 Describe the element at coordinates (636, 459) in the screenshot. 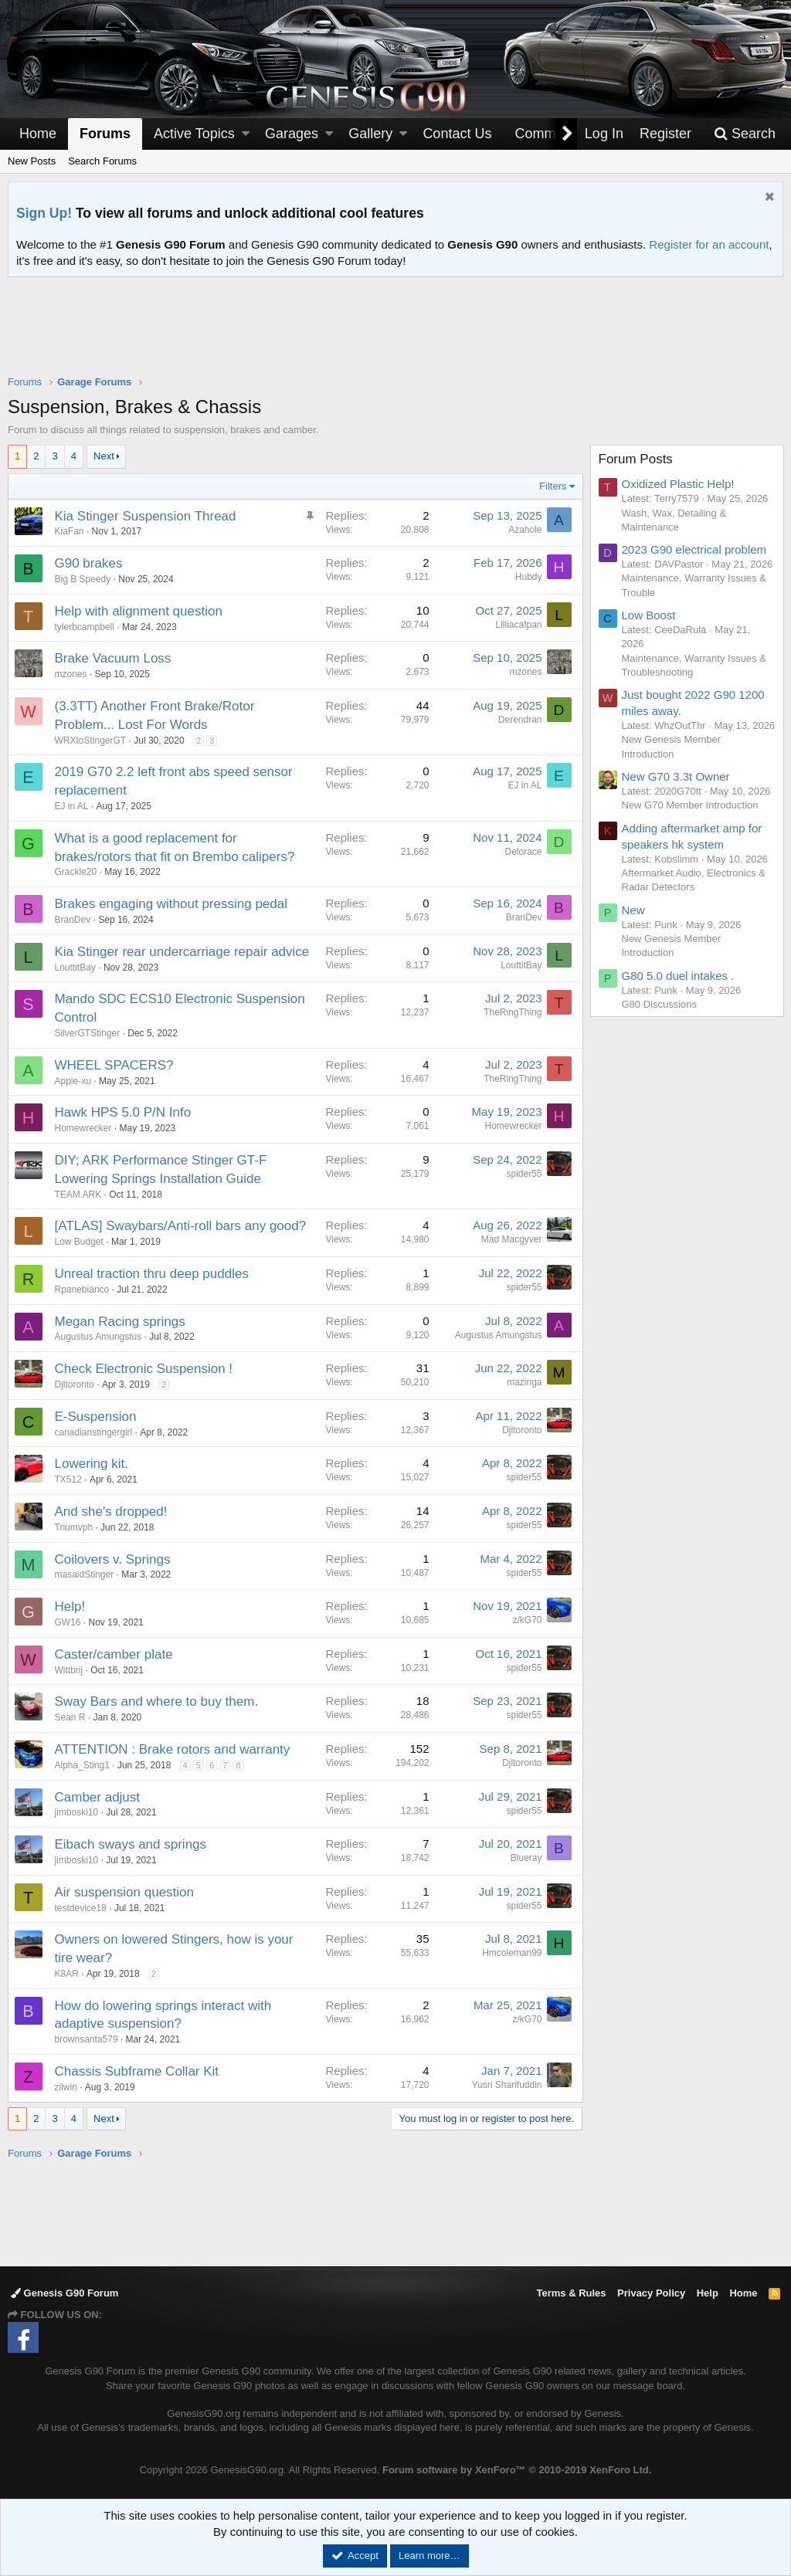

I see `Forum Posts` at that location.